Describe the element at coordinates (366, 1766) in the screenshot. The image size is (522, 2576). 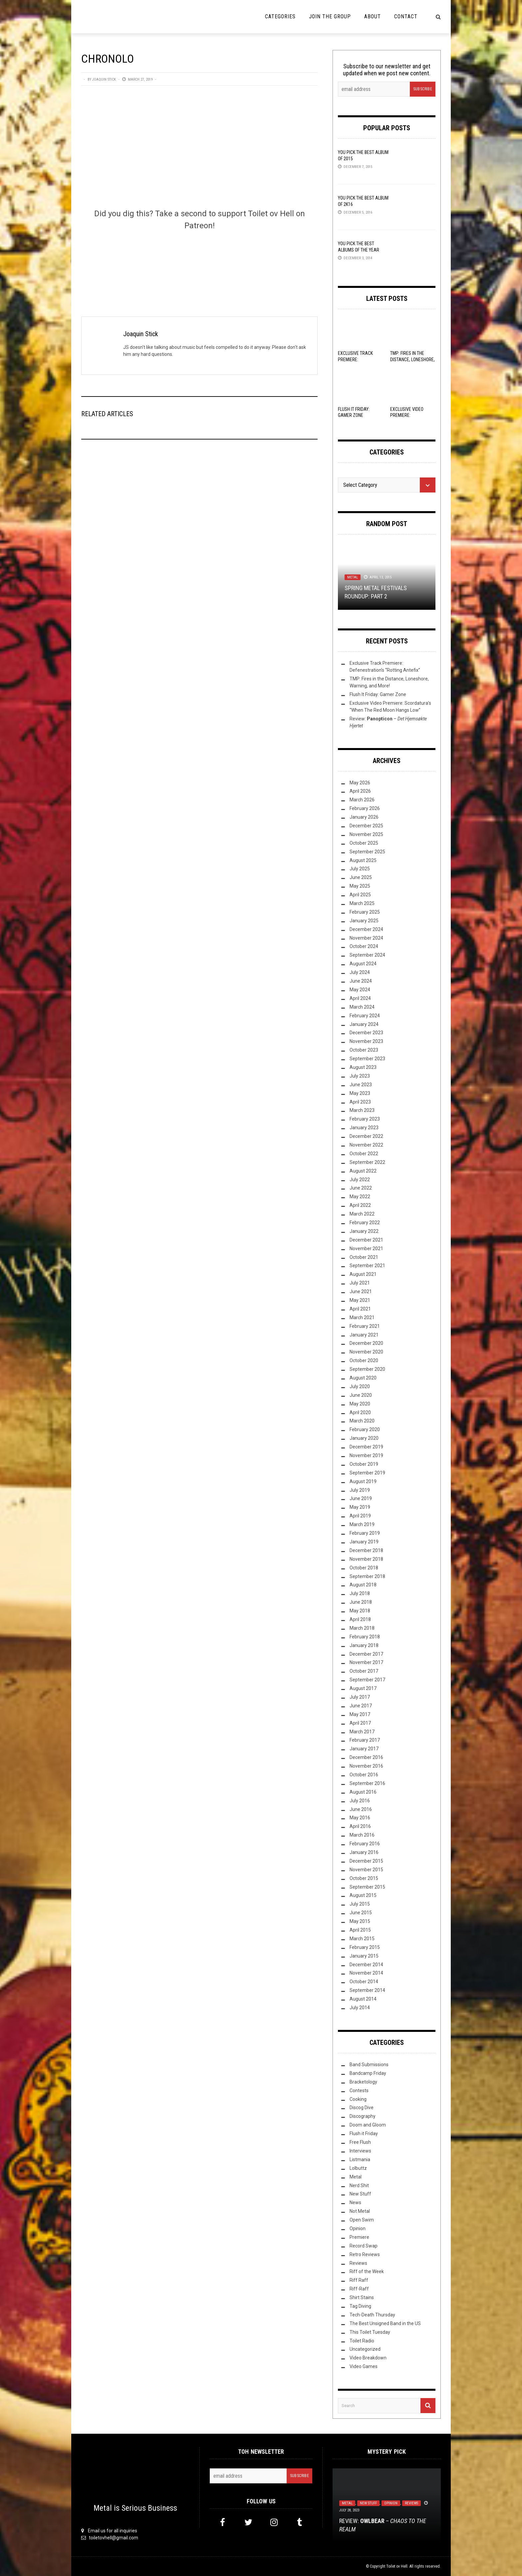
I see `November 2016` at that location.